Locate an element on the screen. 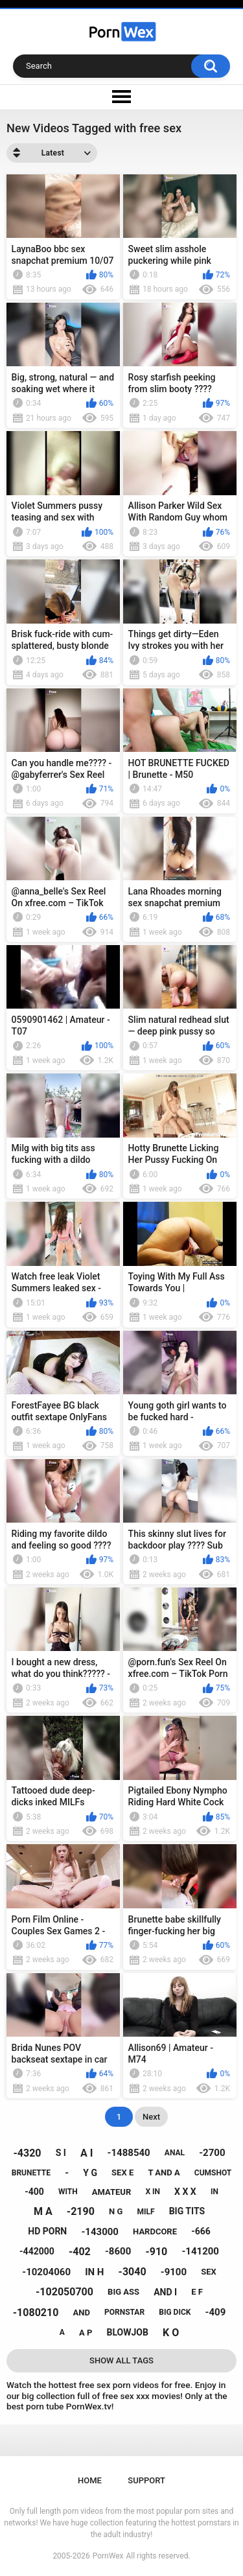  e f is located at coordinates (197, 2292).